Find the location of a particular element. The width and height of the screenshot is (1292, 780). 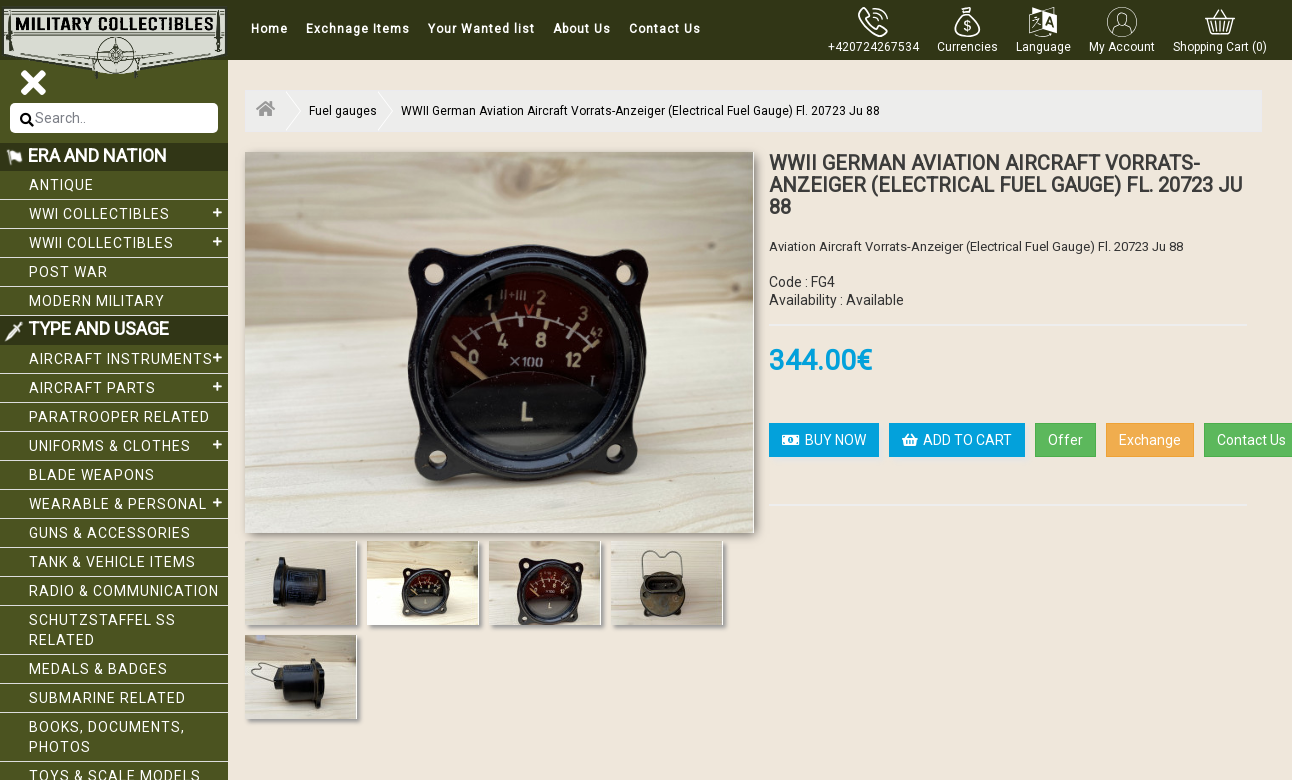

Blade weapons is located at coordinates (92, 475).